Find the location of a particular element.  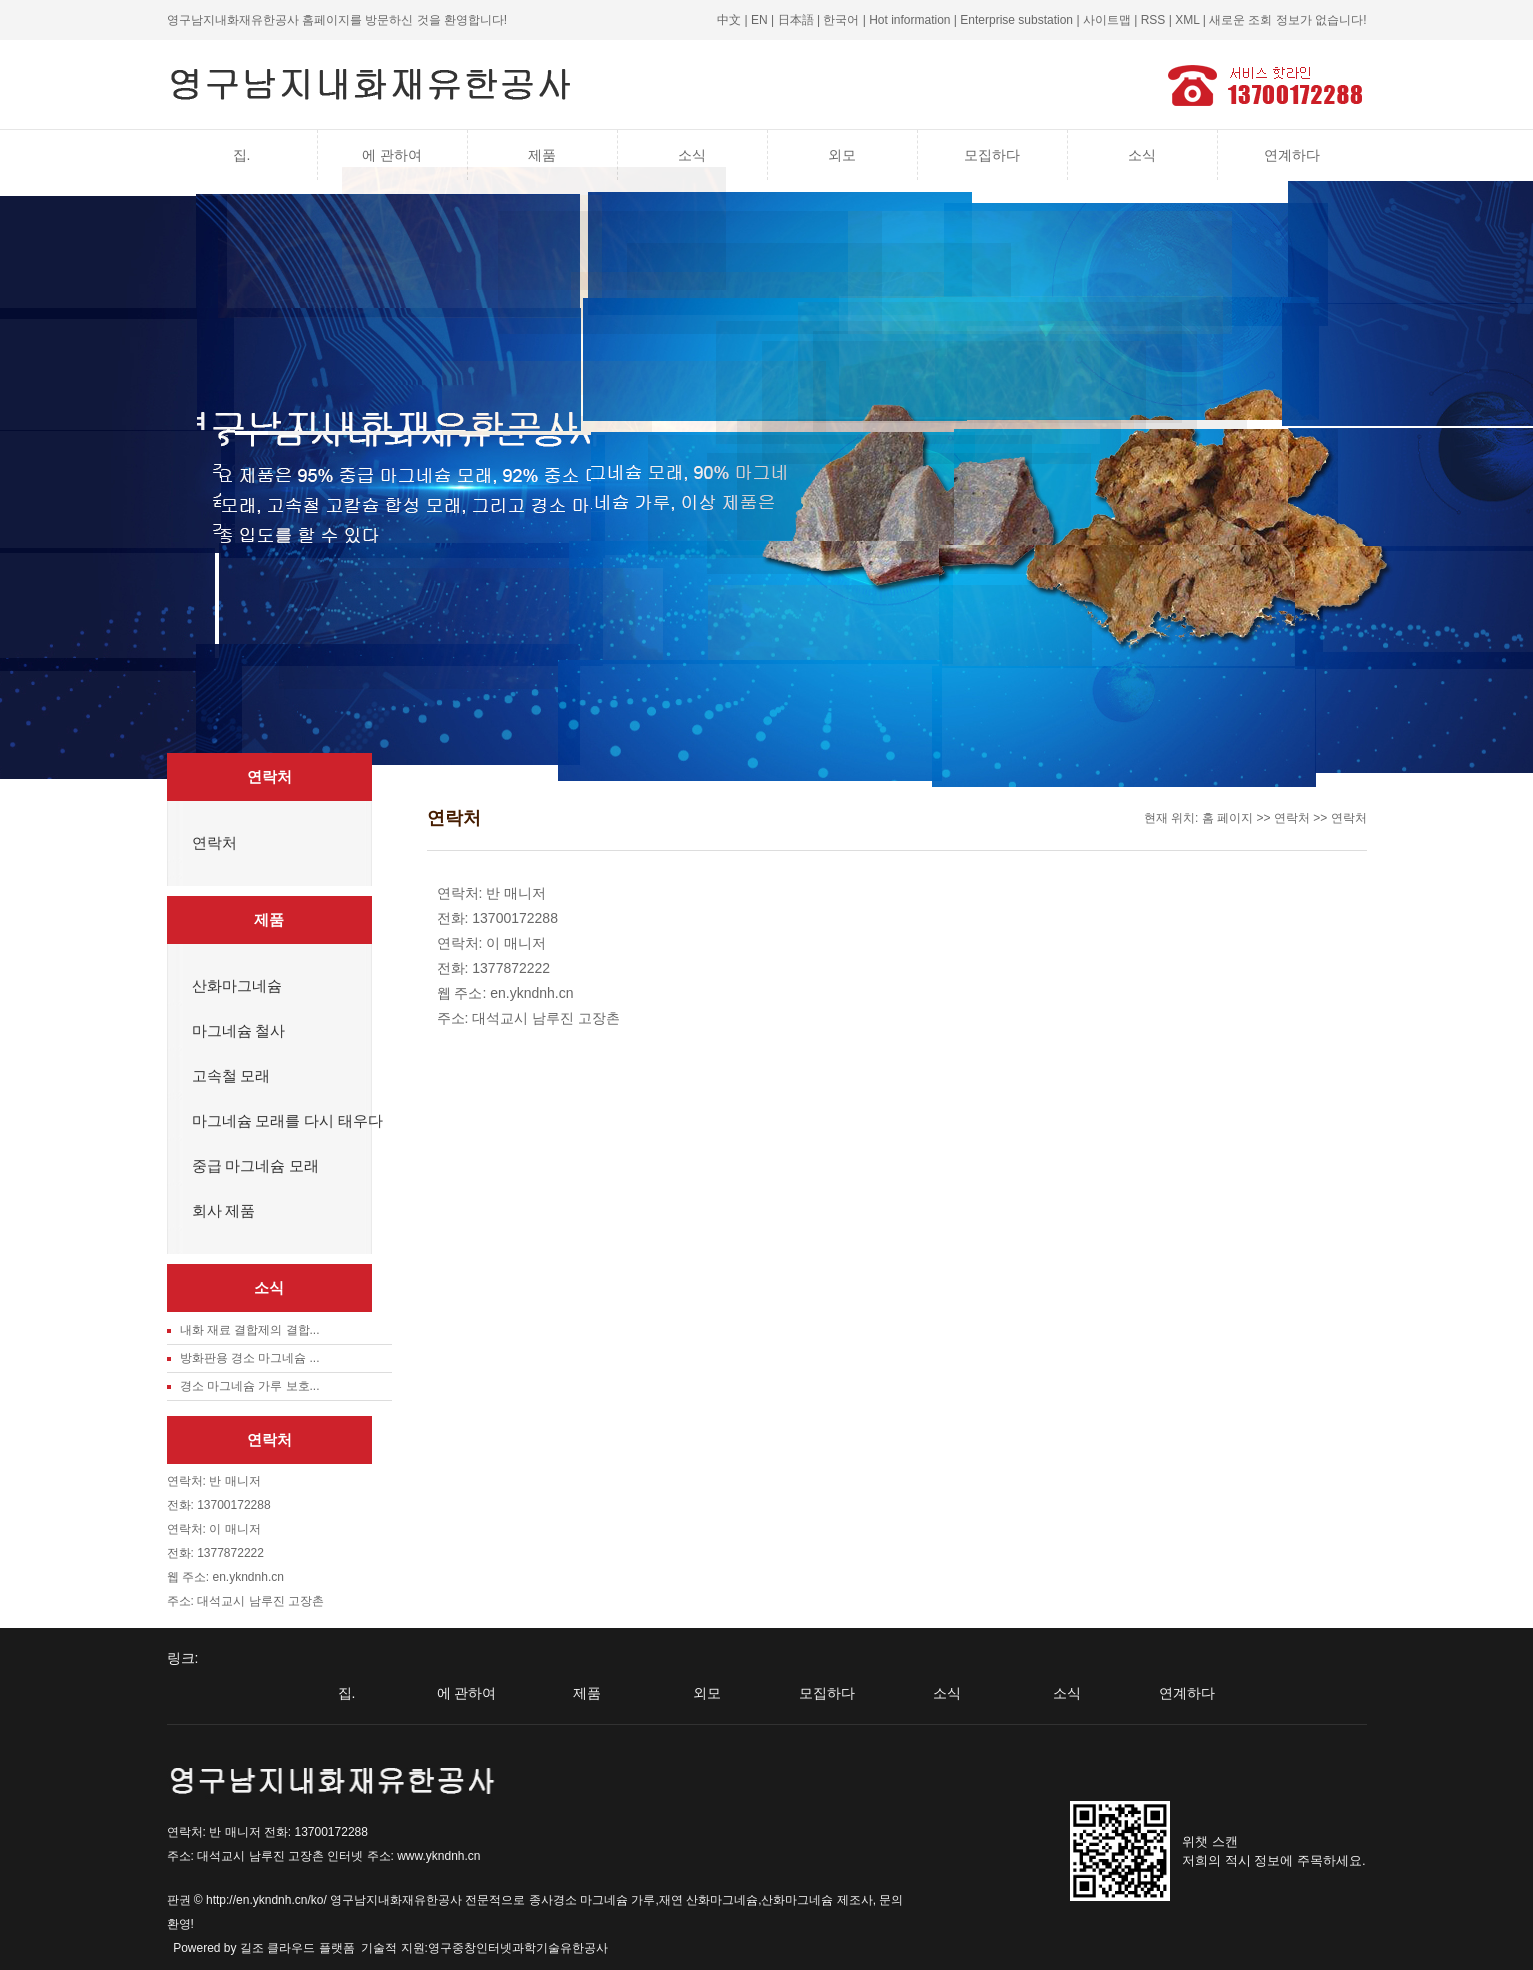

中文 is located at coordinates (729, 20).